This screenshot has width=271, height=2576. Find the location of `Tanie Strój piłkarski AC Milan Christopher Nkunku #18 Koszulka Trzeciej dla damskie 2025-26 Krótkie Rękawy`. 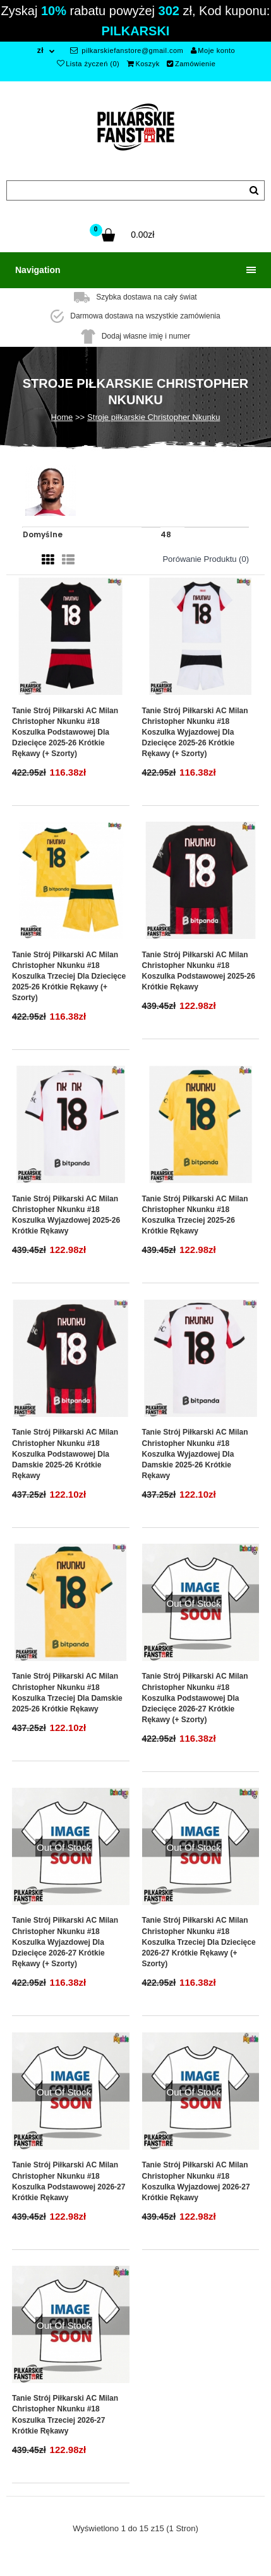

Tanie Strój piłkarski AC Milan Christopher Nkunku #18 Koszulka Trzeciej dla damskie 2025-26 Krótkie Rękawy is located at coordinates (67, 1692).